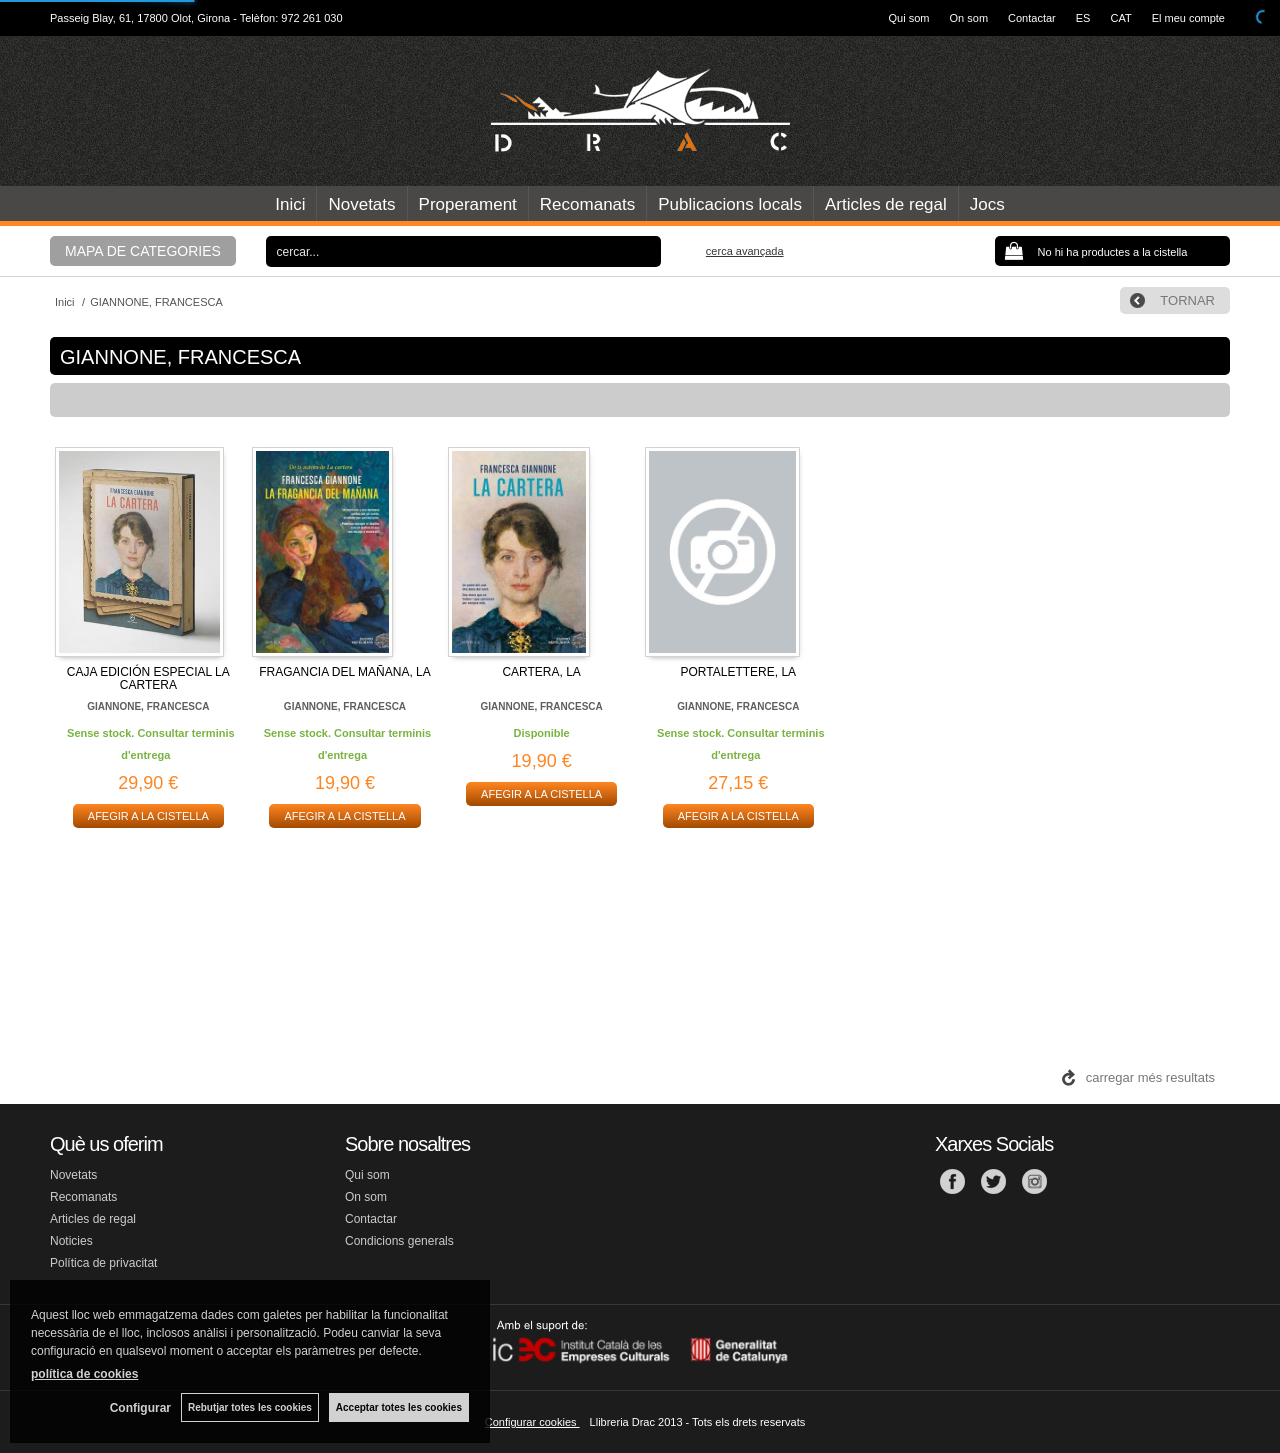 This screenshot has height=1453, width=1280. Describe the element at coordinates (969, 18) in the screenshot. I see `On som` at that location.